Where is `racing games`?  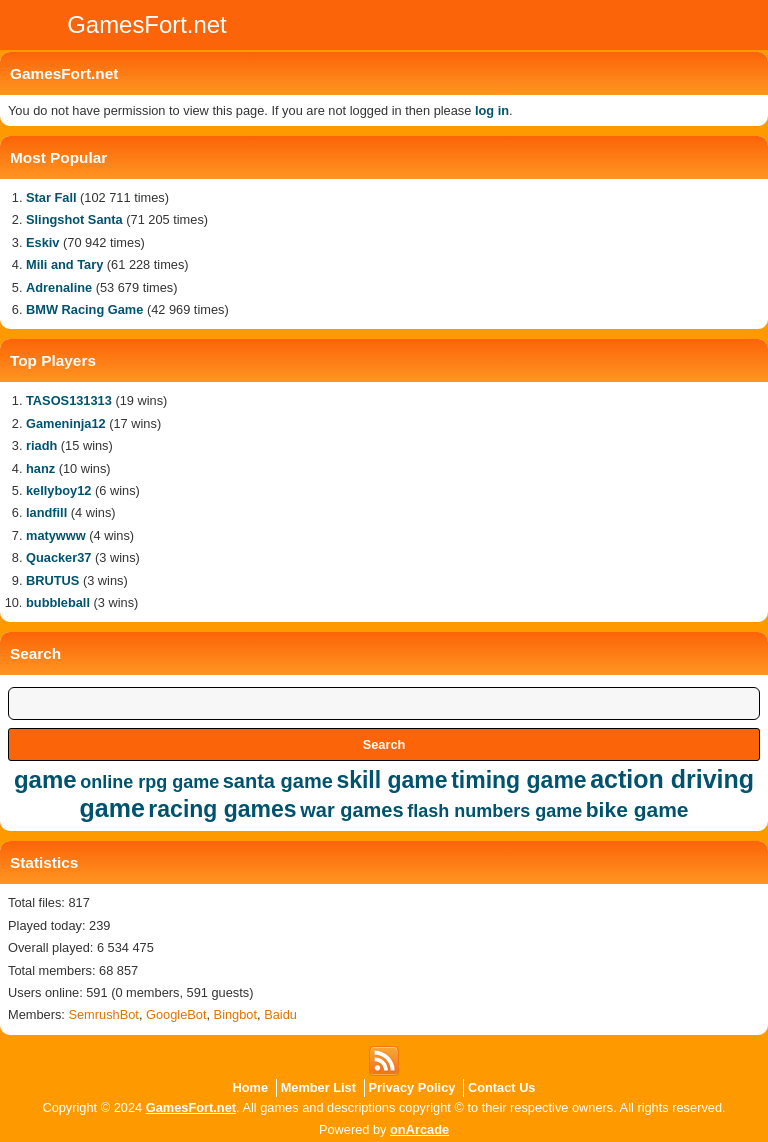
racing games is located at coordinates (222, 809).